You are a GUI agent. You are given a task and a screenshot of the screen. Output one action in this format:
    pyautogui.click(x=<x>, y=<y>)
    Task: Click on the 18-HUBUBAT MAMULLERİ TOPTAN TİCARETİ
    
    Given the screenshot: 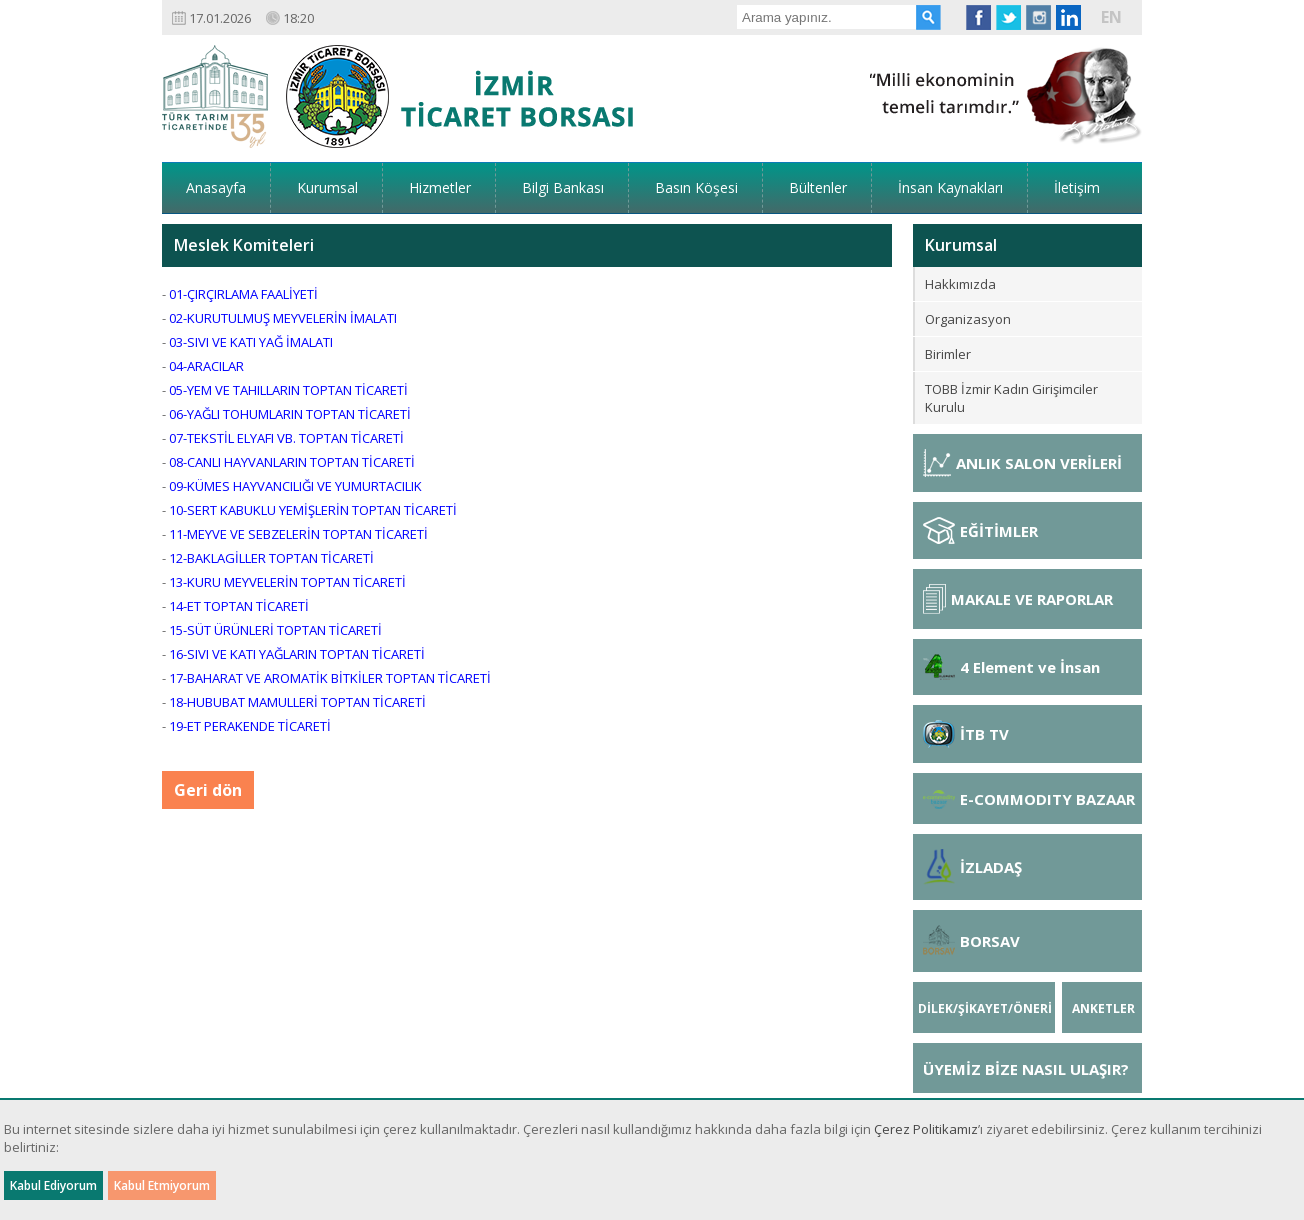 What is the action you would take?
    pyautogui.click(x=297, y=702)
    